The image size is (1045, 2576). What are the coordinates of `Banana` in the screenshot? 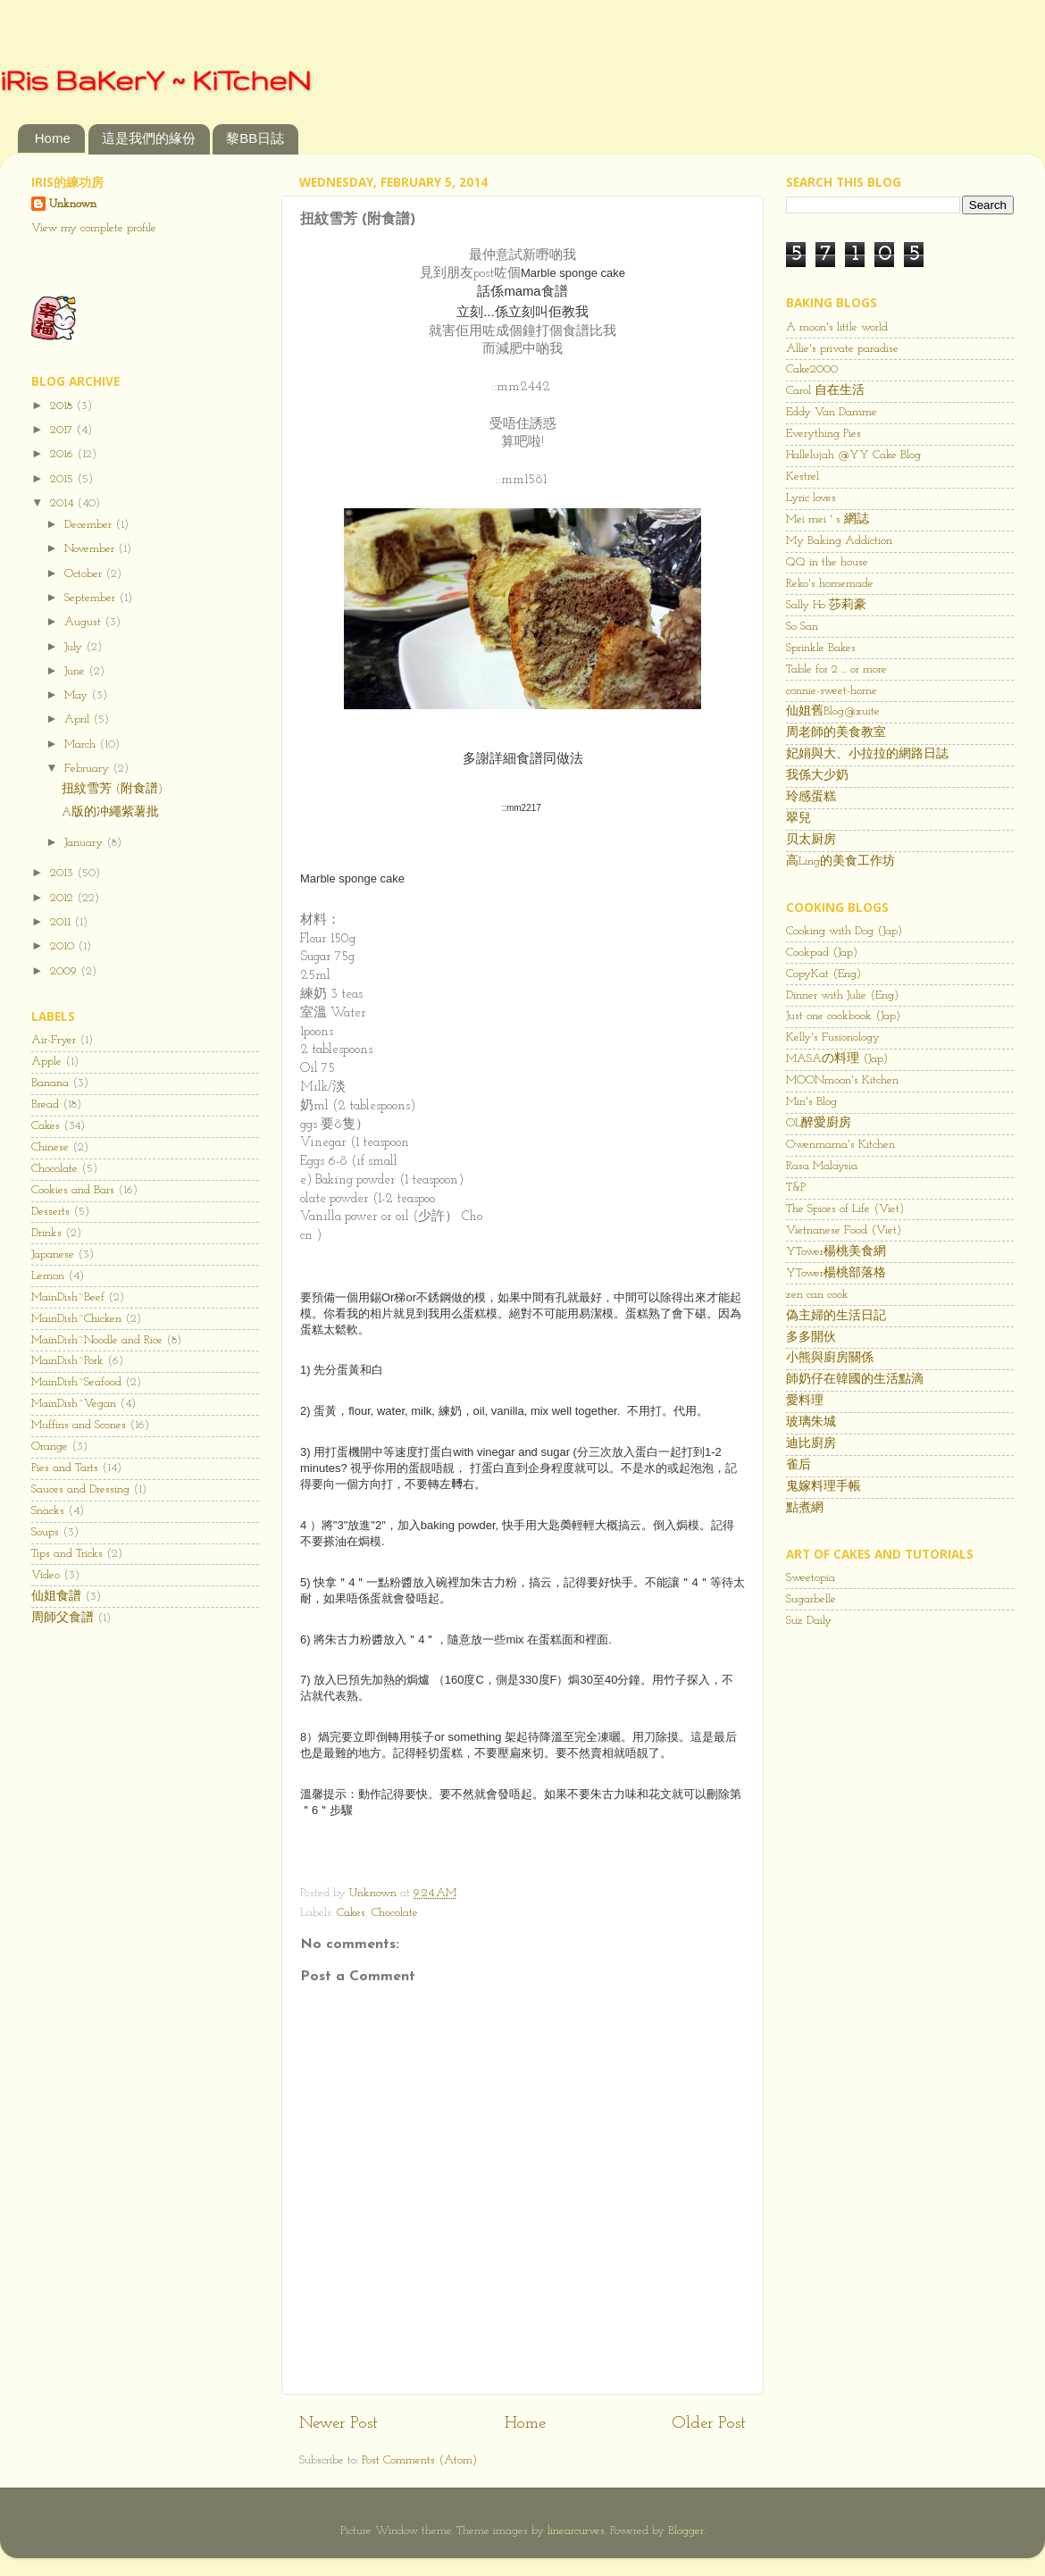 It's located at (50, 1083).